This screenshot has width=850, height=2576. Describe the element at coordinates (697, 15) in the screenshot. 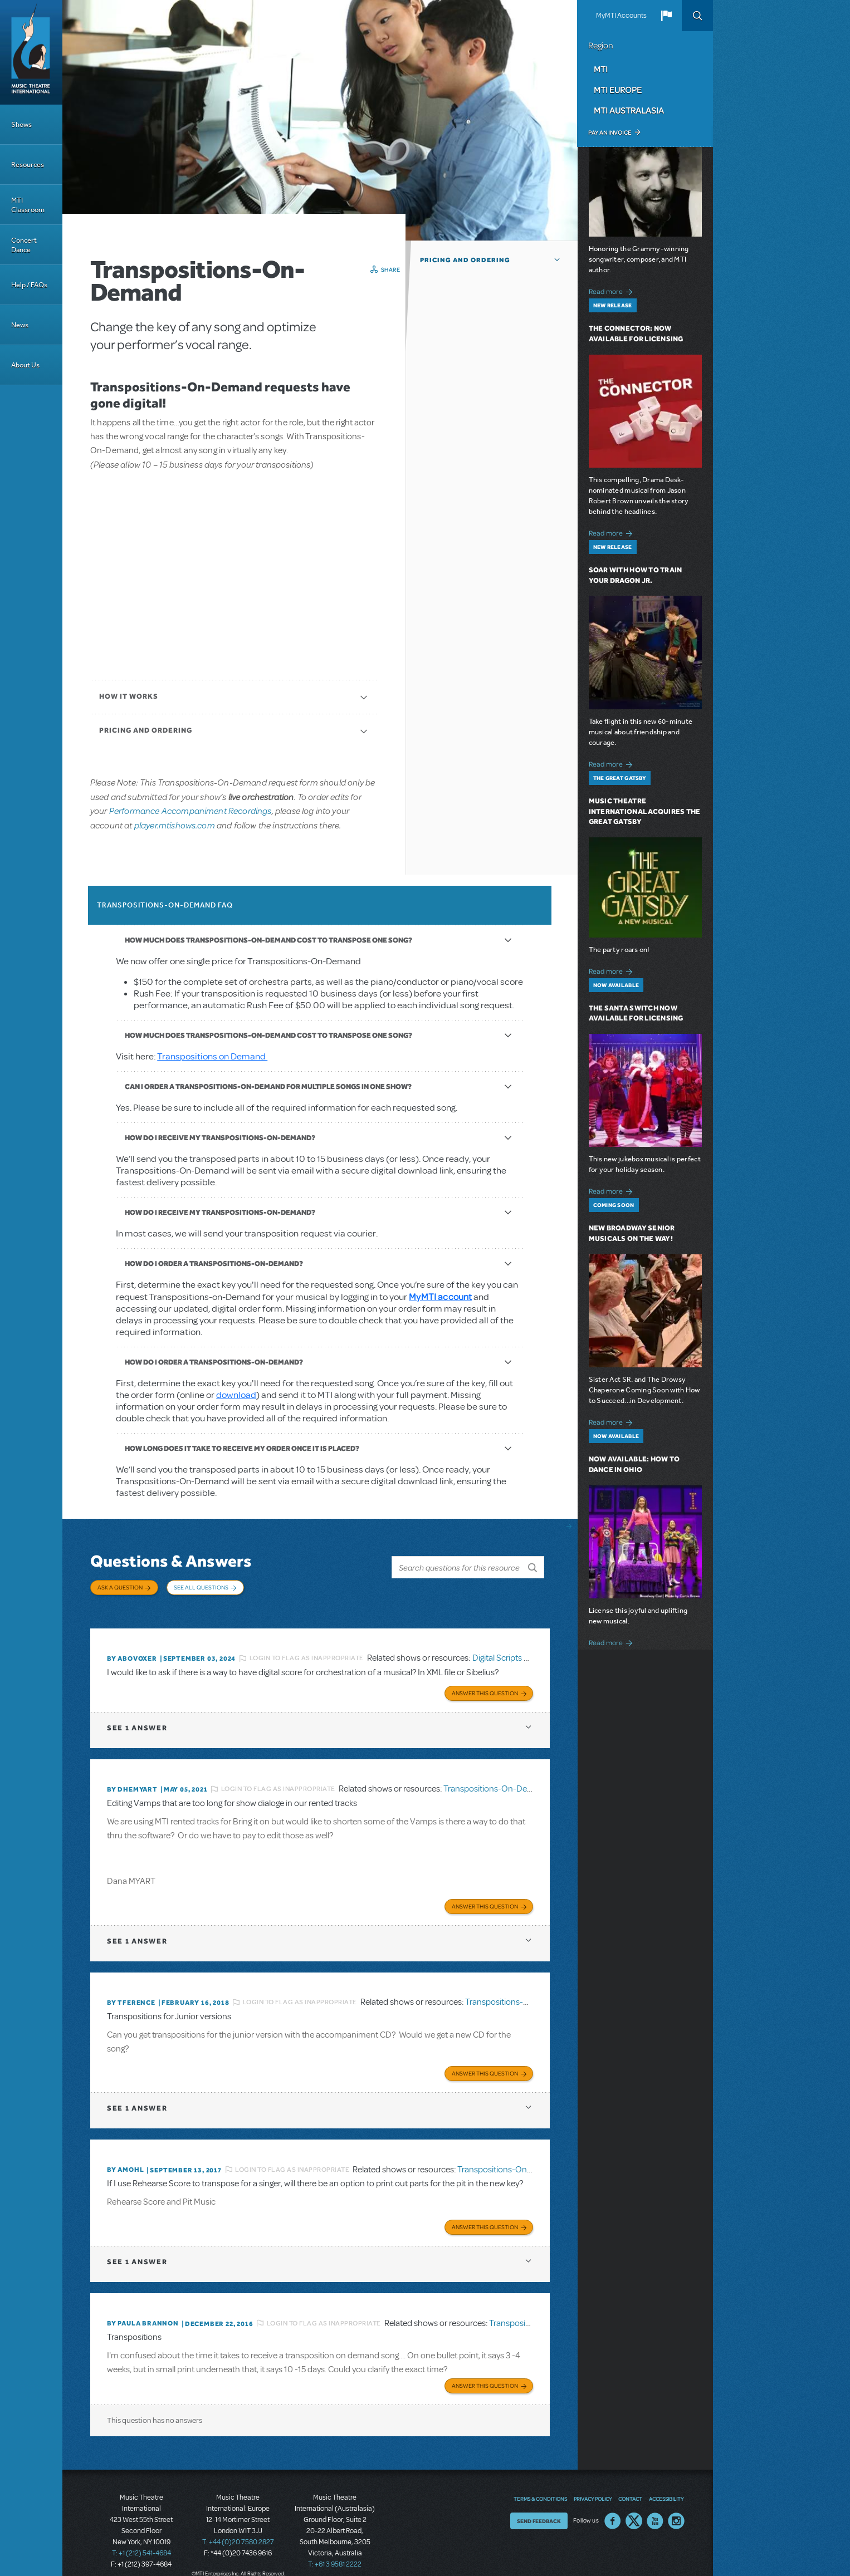

I see `Search [button]` at that location.